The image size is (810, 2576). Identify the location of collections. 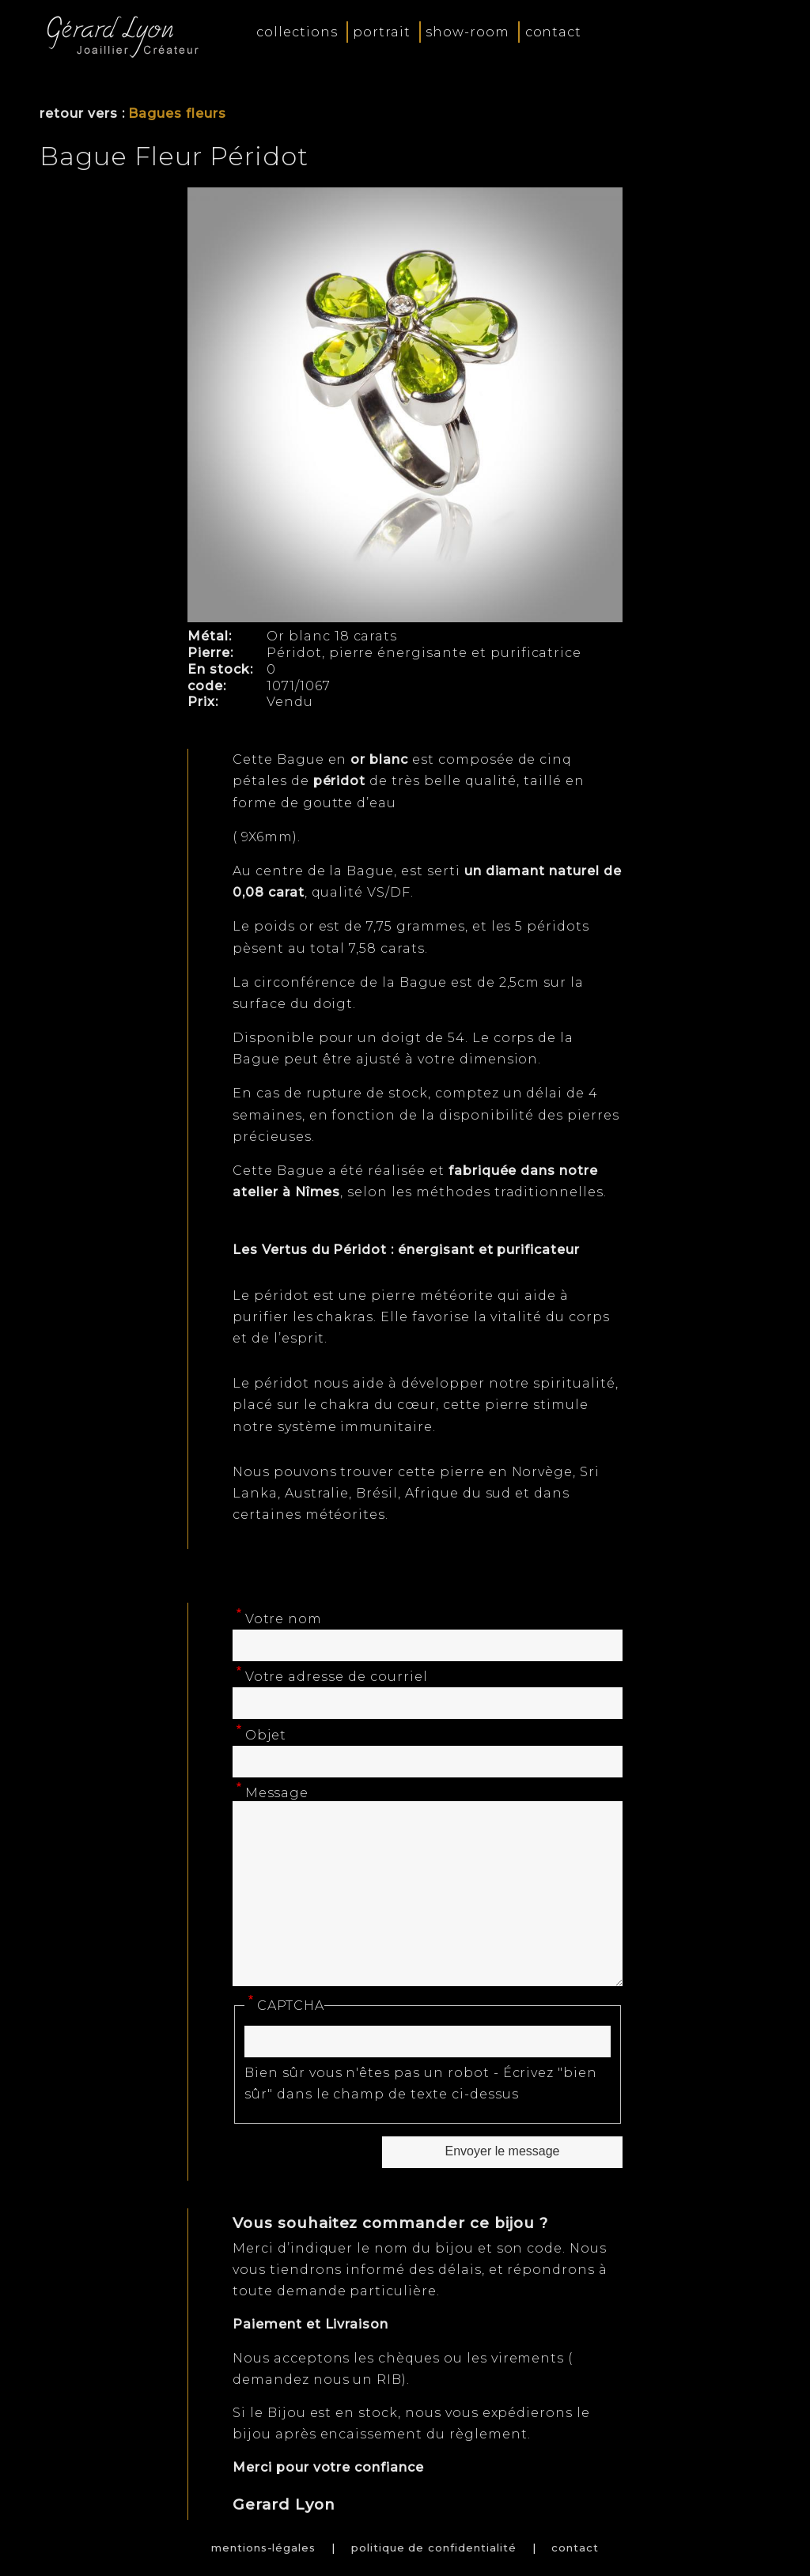
(297, 32).